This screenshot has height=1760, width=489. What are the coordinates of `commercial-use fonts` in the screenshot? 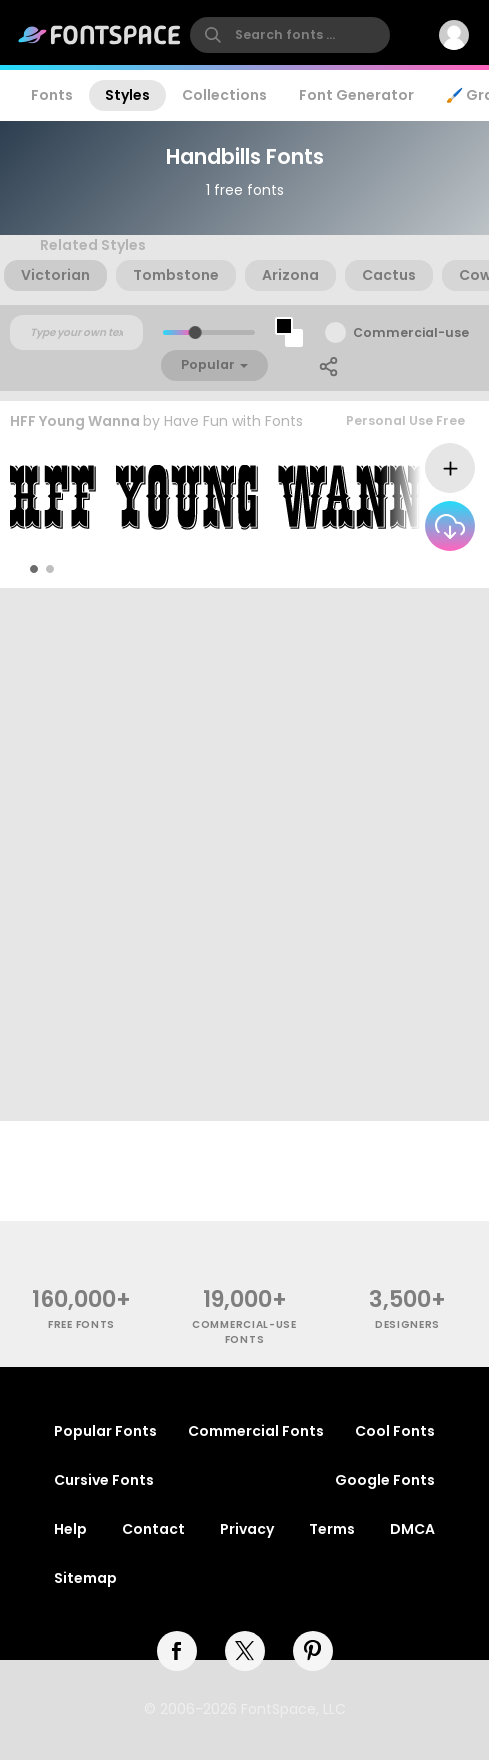 It's located at (244, 1332).